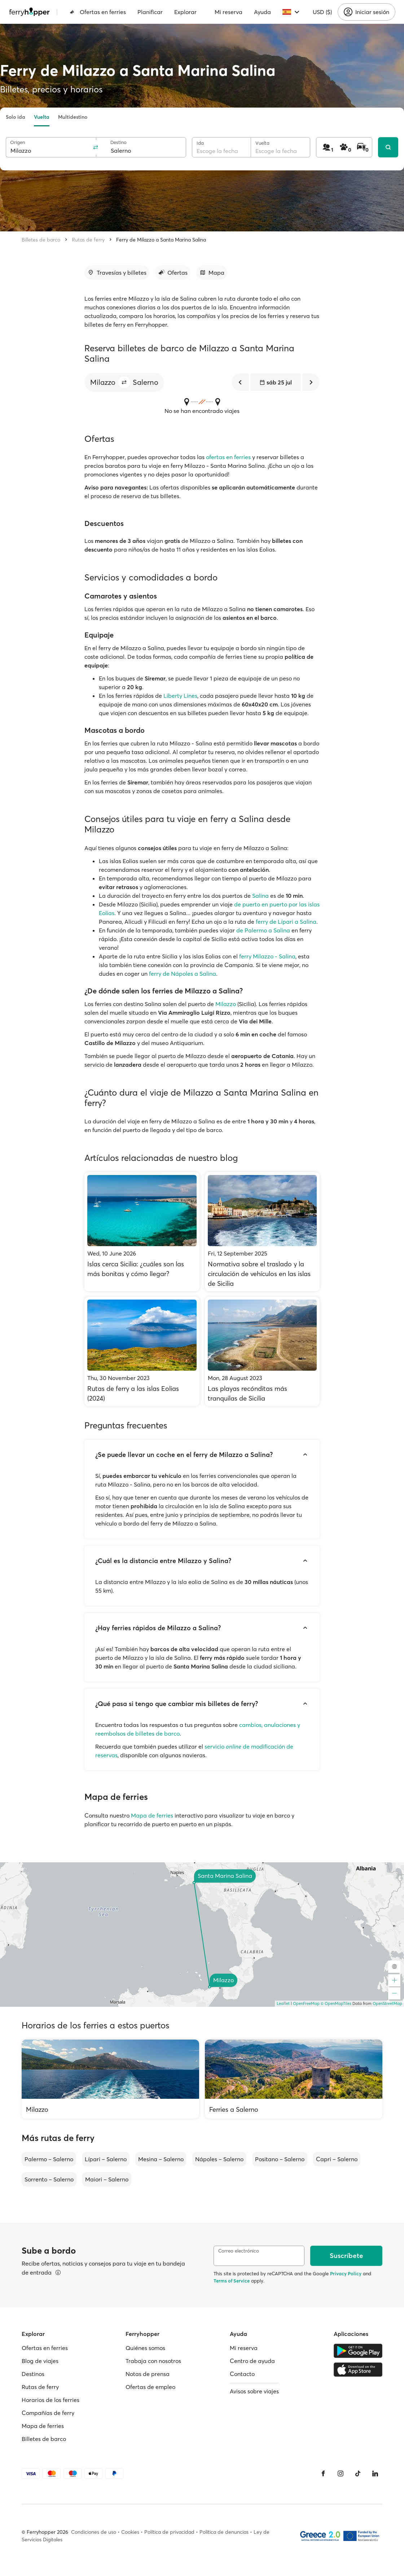 The height and width of the screenshot is (2576, 404). What do you see at coordinates (375, 2473) in the screenshot?
I see `[LinkedIn]` at bounding box center [375, 2473].